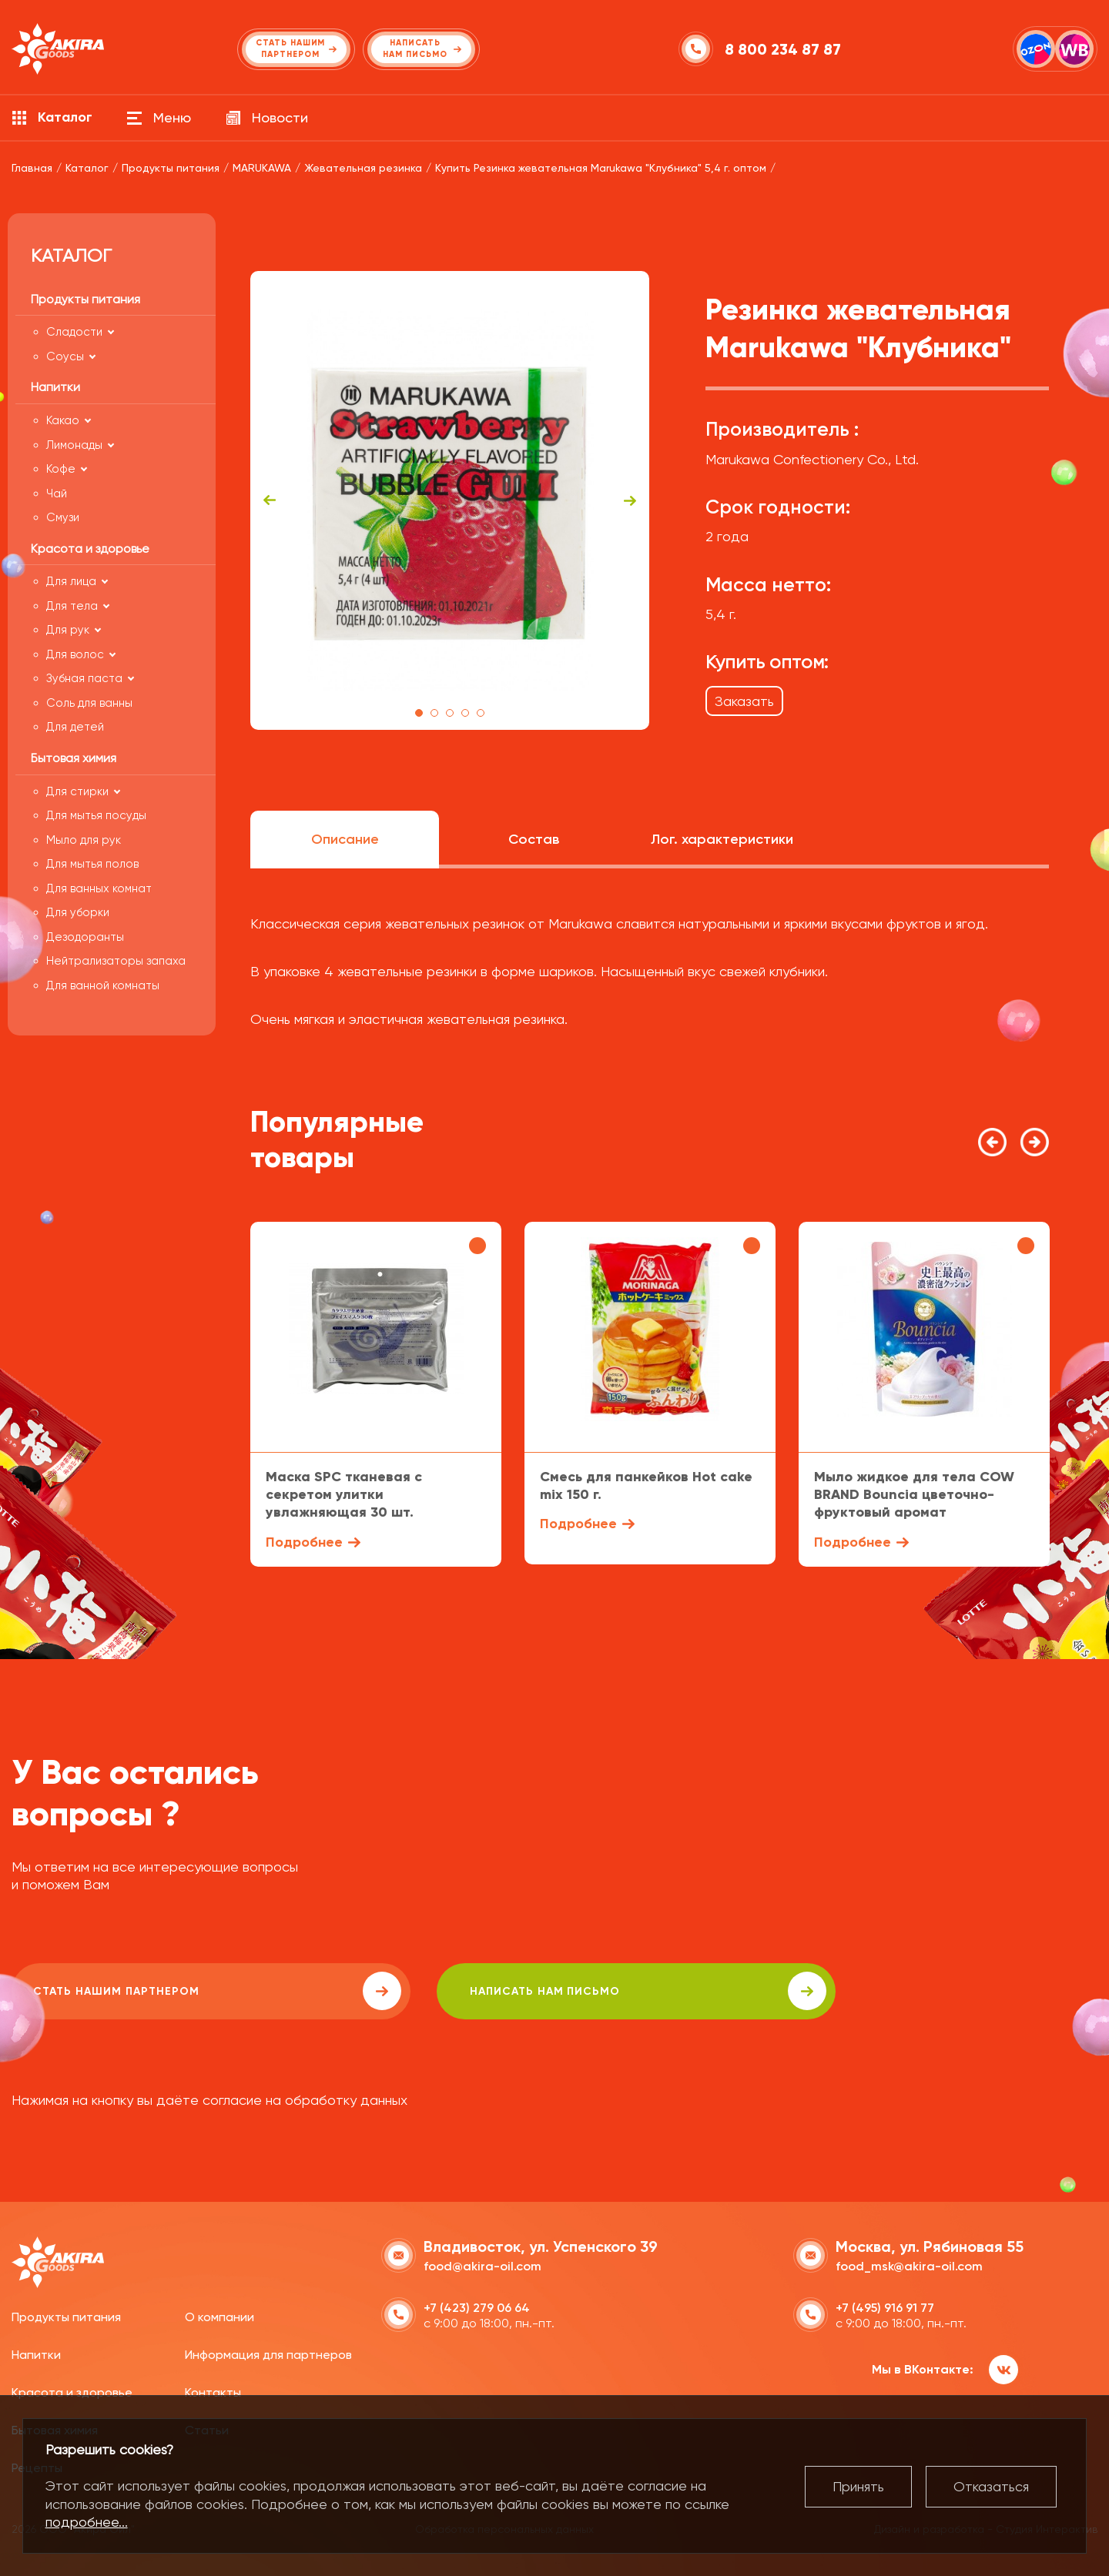 The width and height of the screenshot is (1109, 2576). I want to click on Описание, so click(345, 839).